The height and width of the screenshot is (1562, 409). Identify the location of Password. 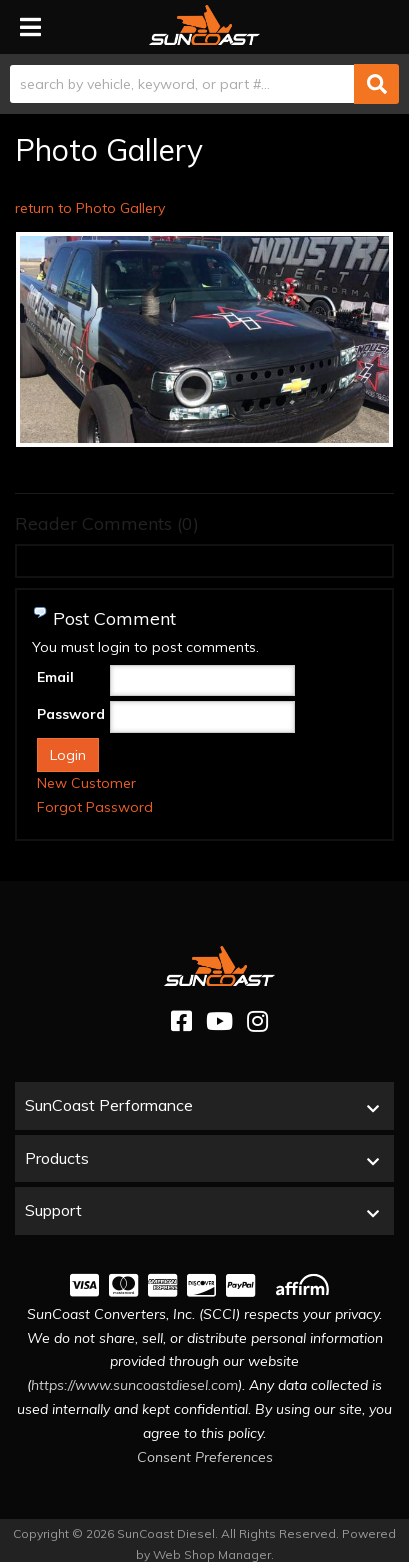
(71, 714).